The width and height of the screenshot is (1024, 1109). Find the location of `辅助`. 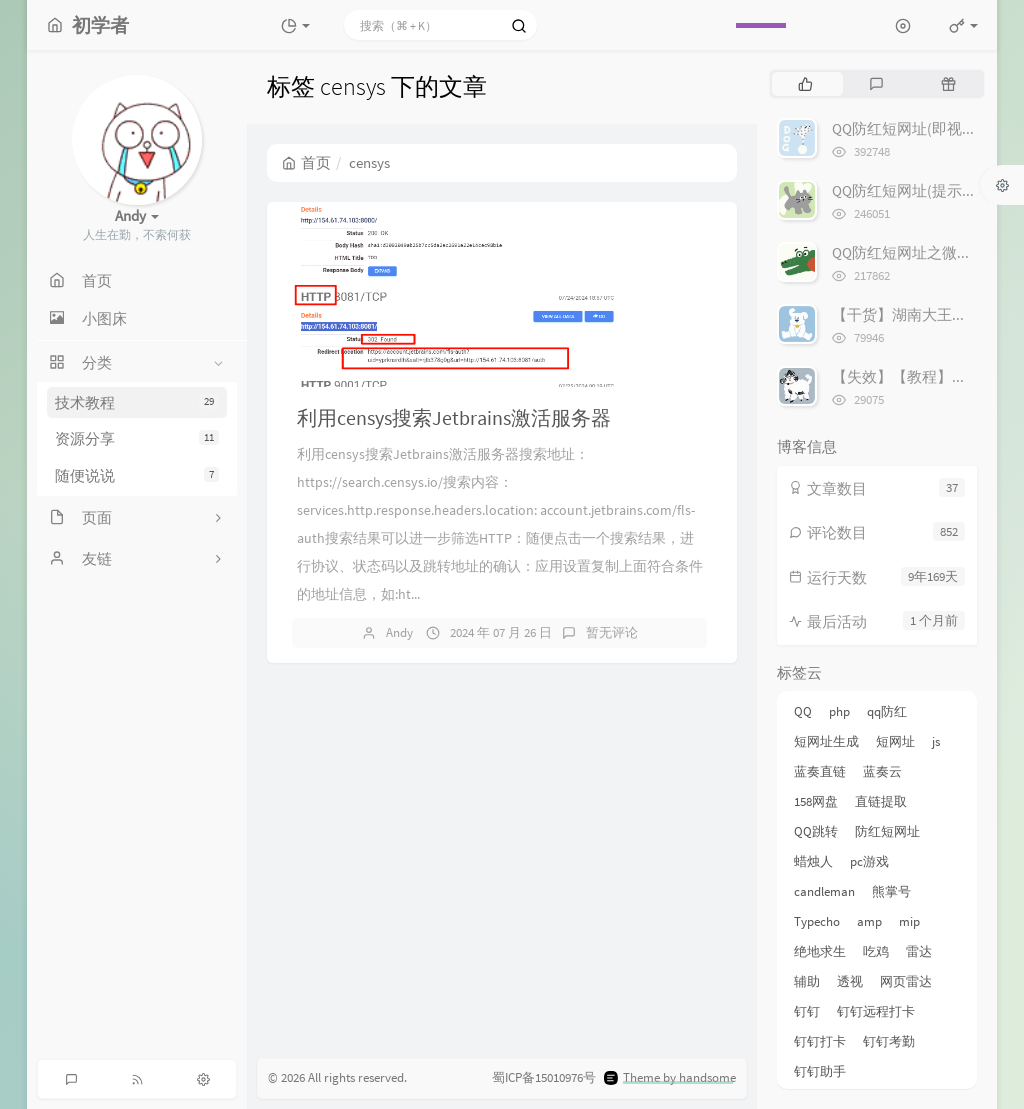

辅助 is located at coordinates (807, 981).